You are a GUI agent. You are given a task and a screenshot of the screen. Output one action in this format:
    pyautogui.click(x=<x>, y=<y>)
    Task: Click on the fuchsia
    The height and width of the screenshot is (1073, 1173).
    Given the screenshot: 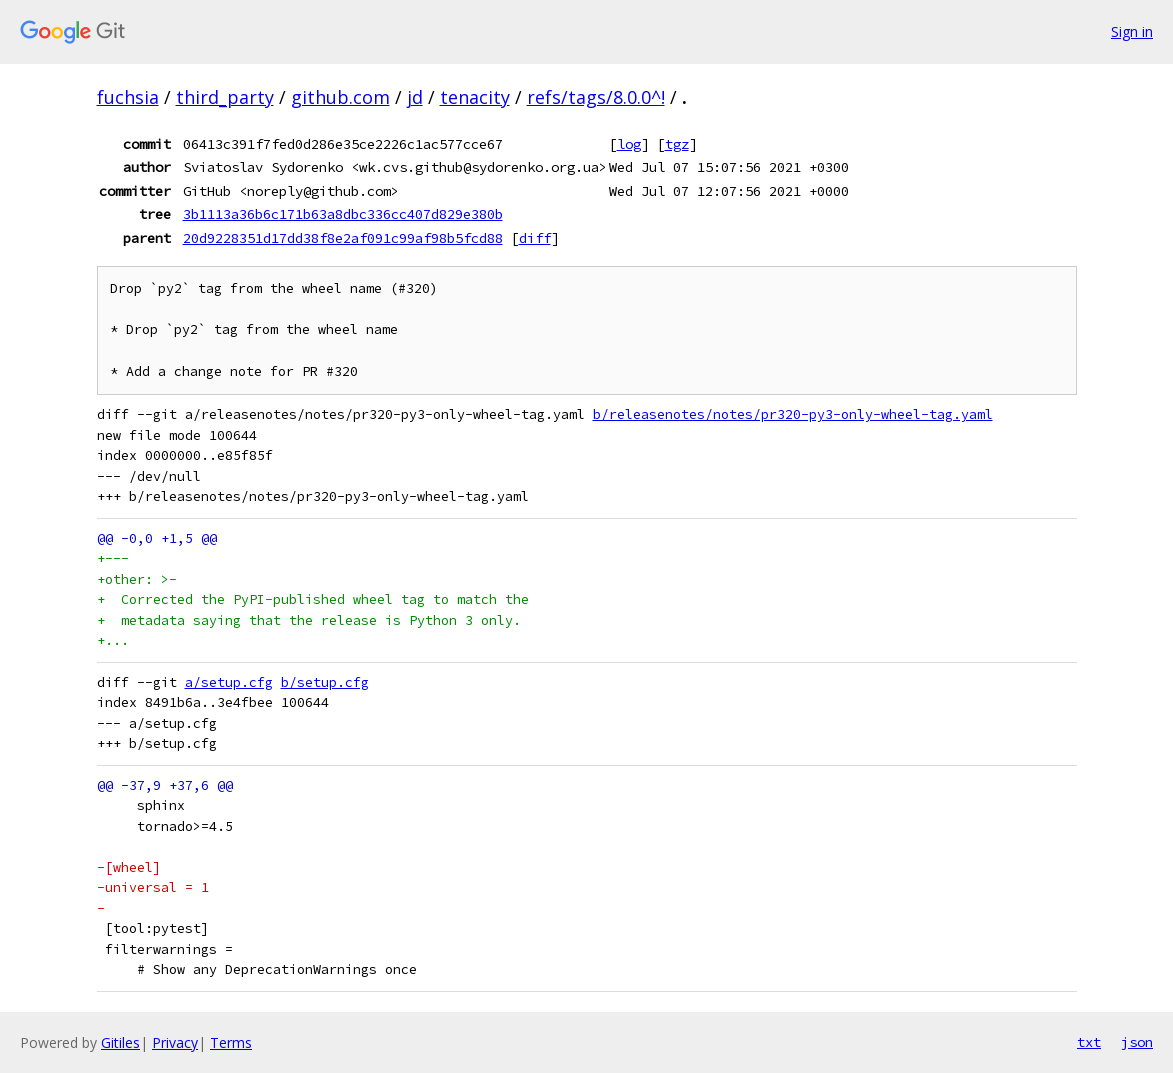 What is the action you would take?
    pyautogui.click(x=128, y=97)
    